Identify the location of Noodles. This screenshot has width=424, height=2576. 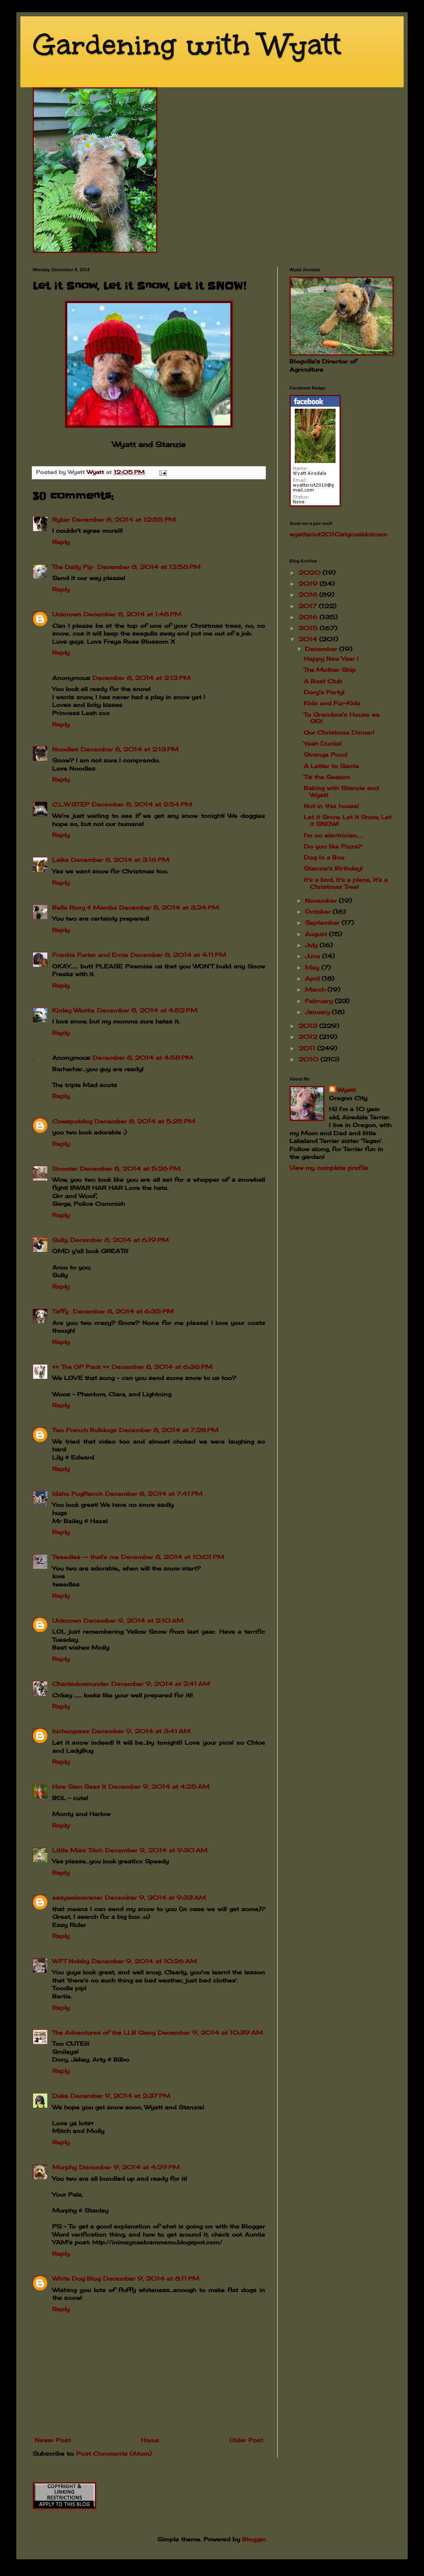
(65, 749).